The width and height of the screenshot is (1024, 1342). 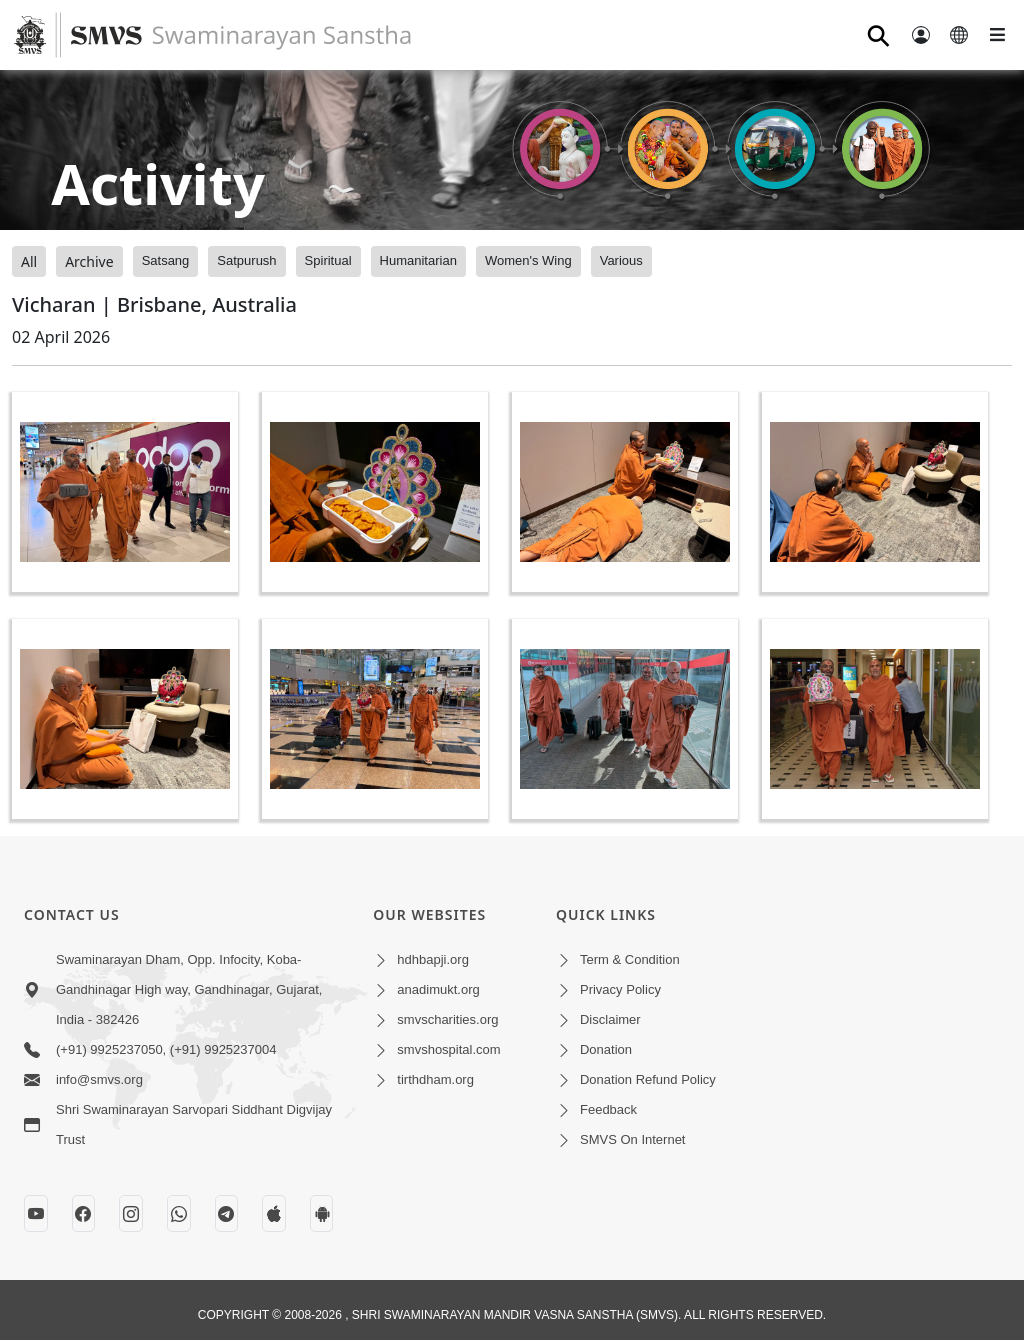 I want to click on Donation Refund Policy, so click(x=648, y=1079).